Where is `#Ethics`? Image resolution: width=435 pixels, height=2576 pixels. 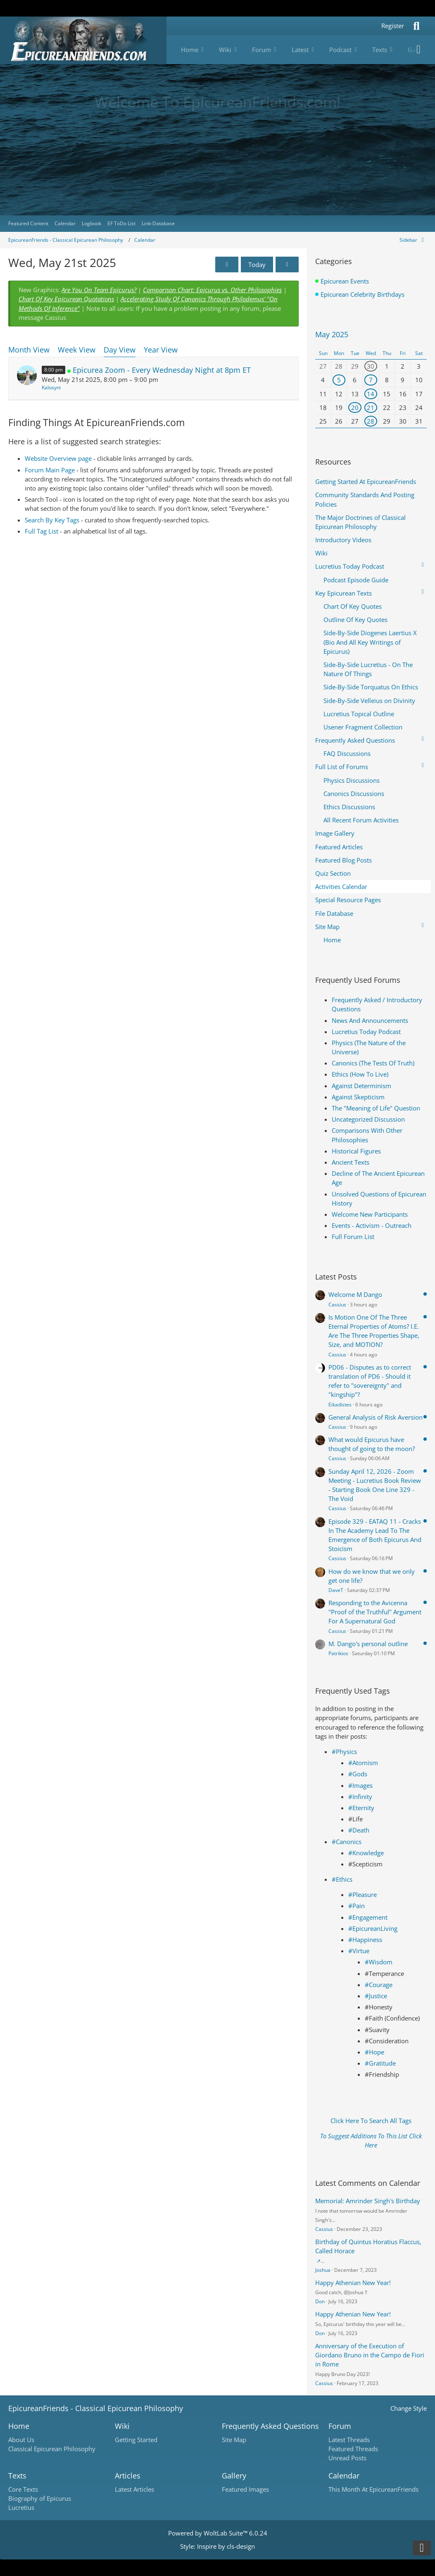
#Ethics is located at coordinates (342, 1879).